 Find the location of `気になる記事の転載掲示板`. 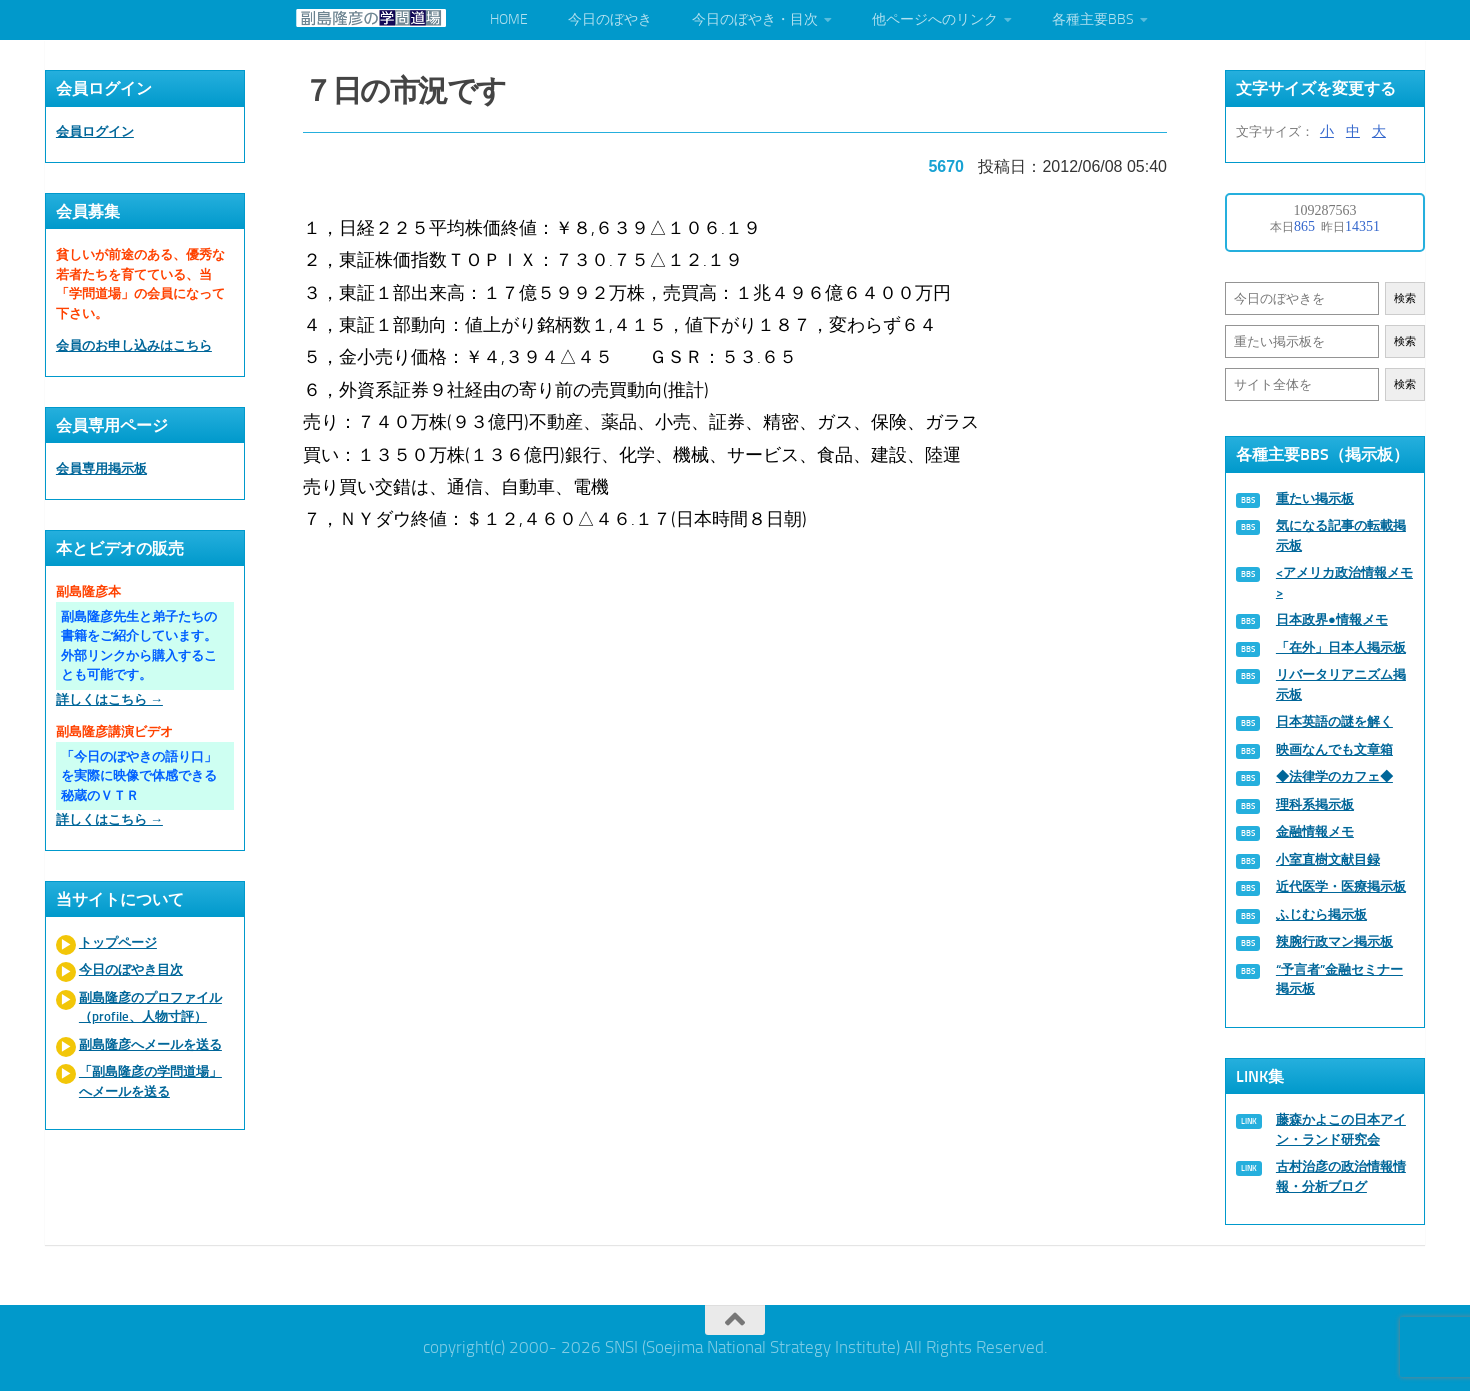

気になる記事の転載掲示板 is located at coordinates (1341, 535).